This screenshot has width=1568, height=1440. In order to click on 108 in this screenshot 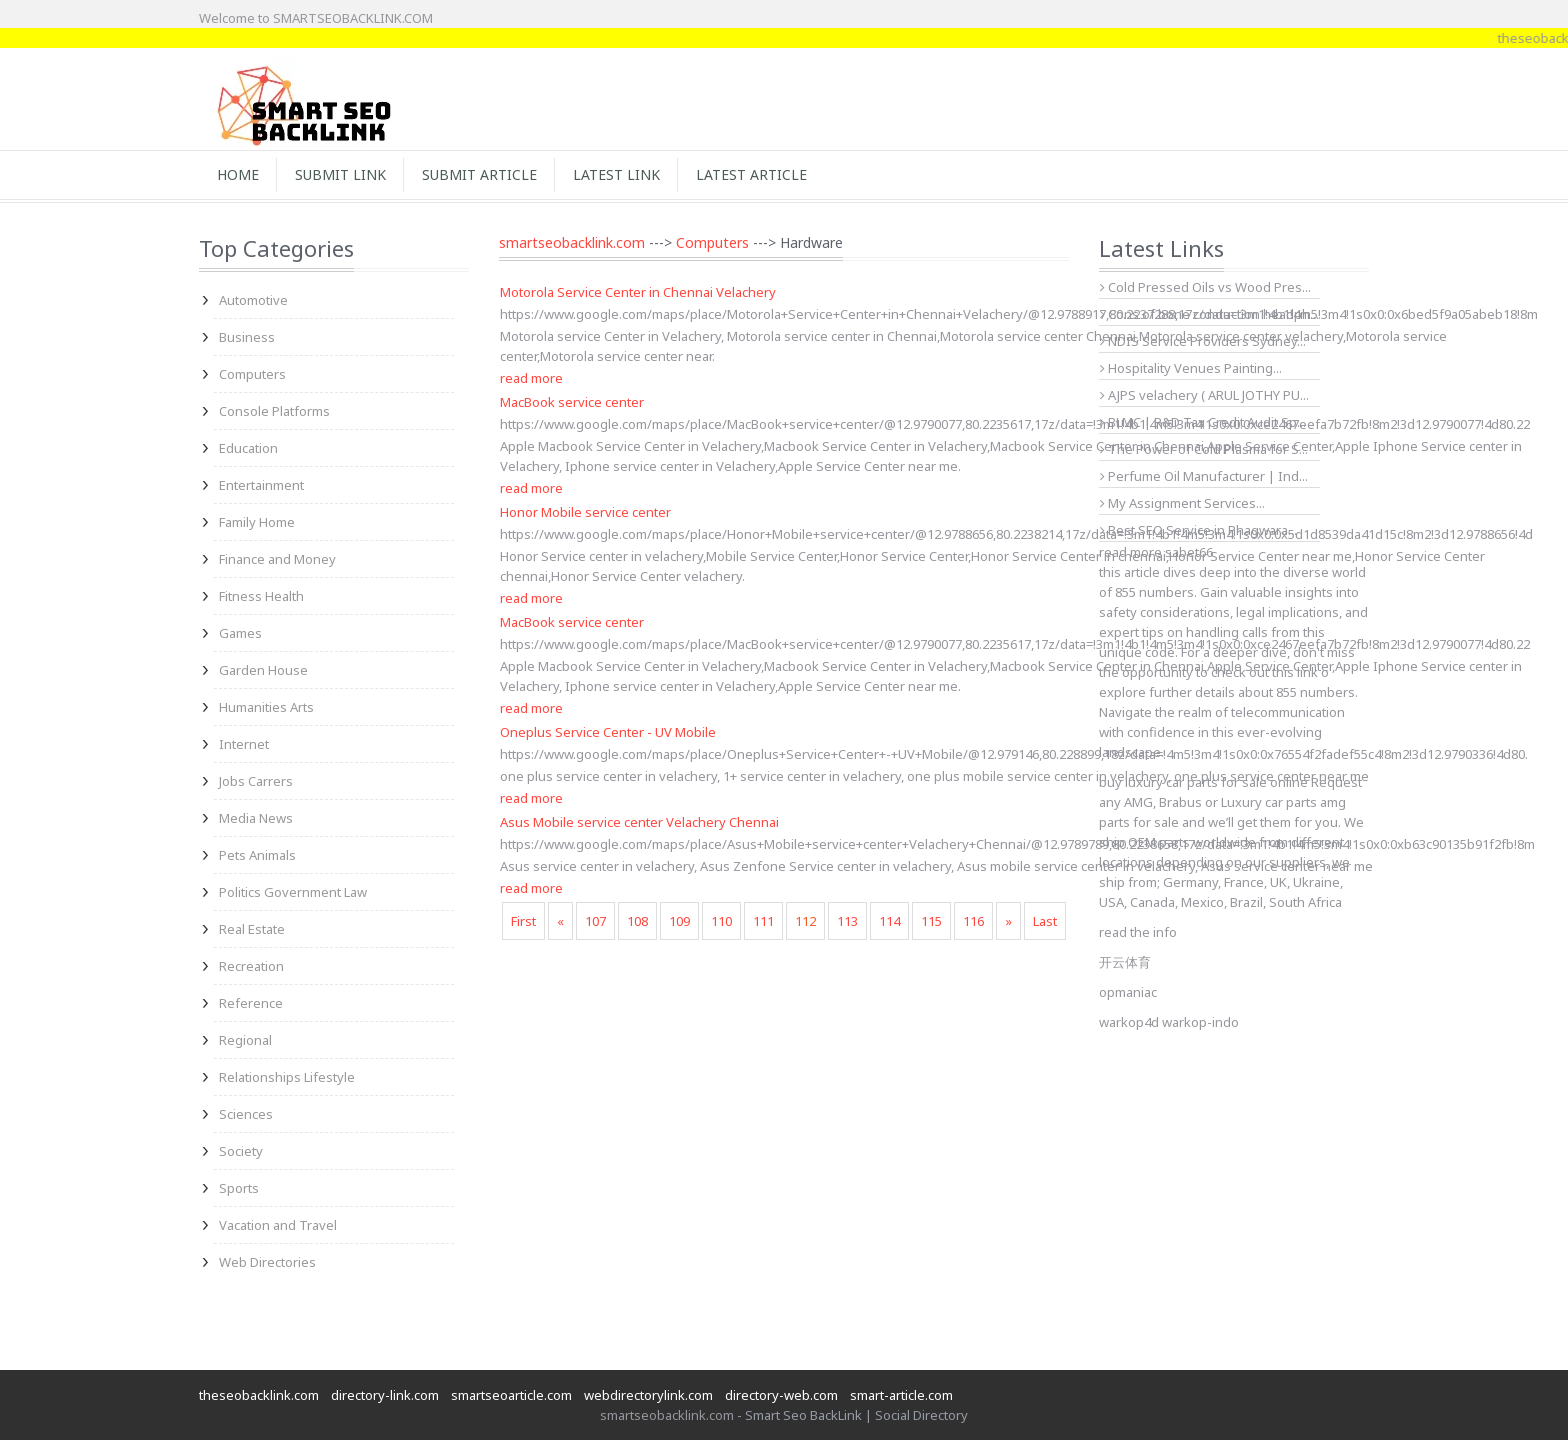, I will do `click(637, 921)`.